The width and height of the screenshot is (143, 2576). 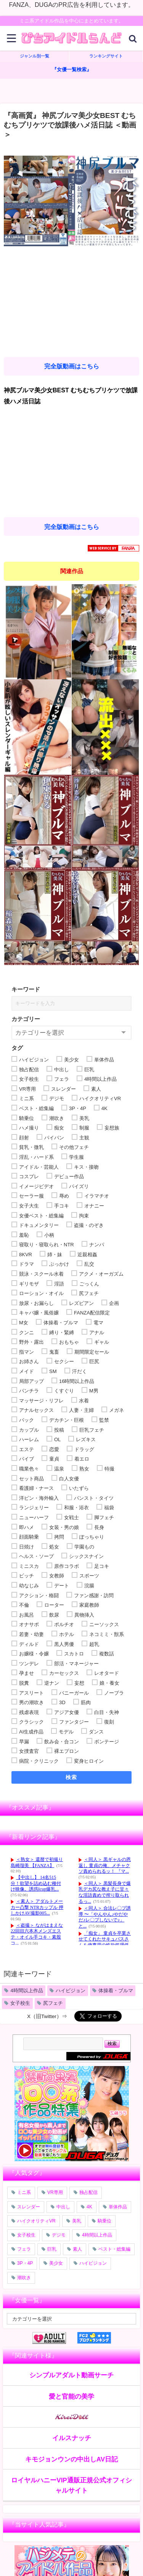 What do you see at coordinates (70, 1990) in the screenshot?
I see `ハイビジョン` at bounding box center [70, 1990].